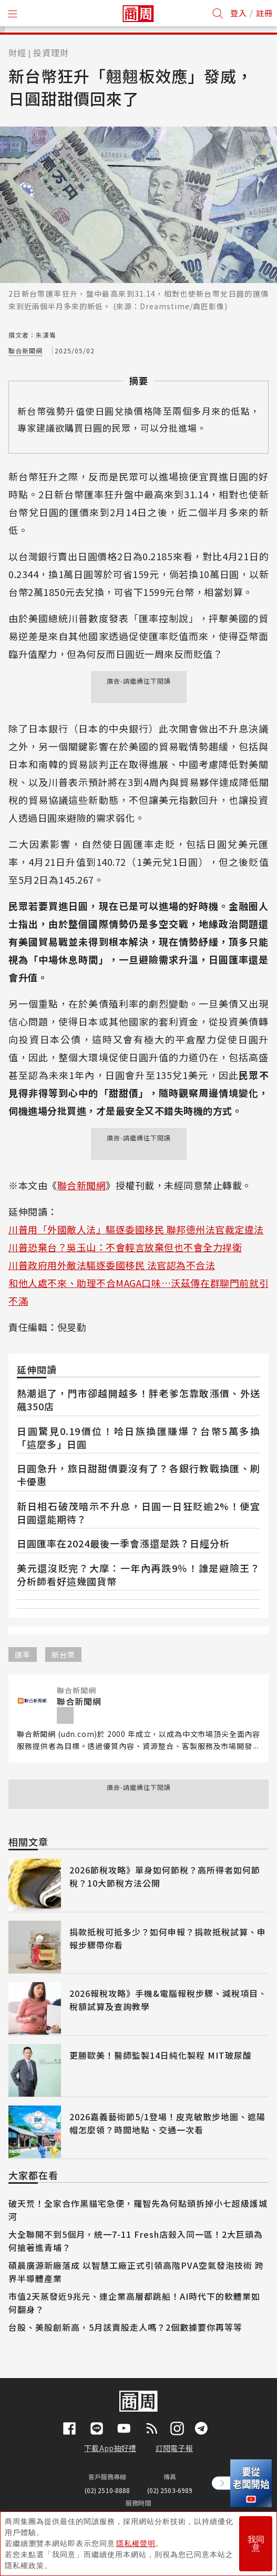  What do you see at coordinates (138, 1437) in the screenshot?
I see `日圓驚見0.19價位！哈日族換匯賺爆？台幣5萬多換「這麼多」日圓` at bounding box center [138, 1437].